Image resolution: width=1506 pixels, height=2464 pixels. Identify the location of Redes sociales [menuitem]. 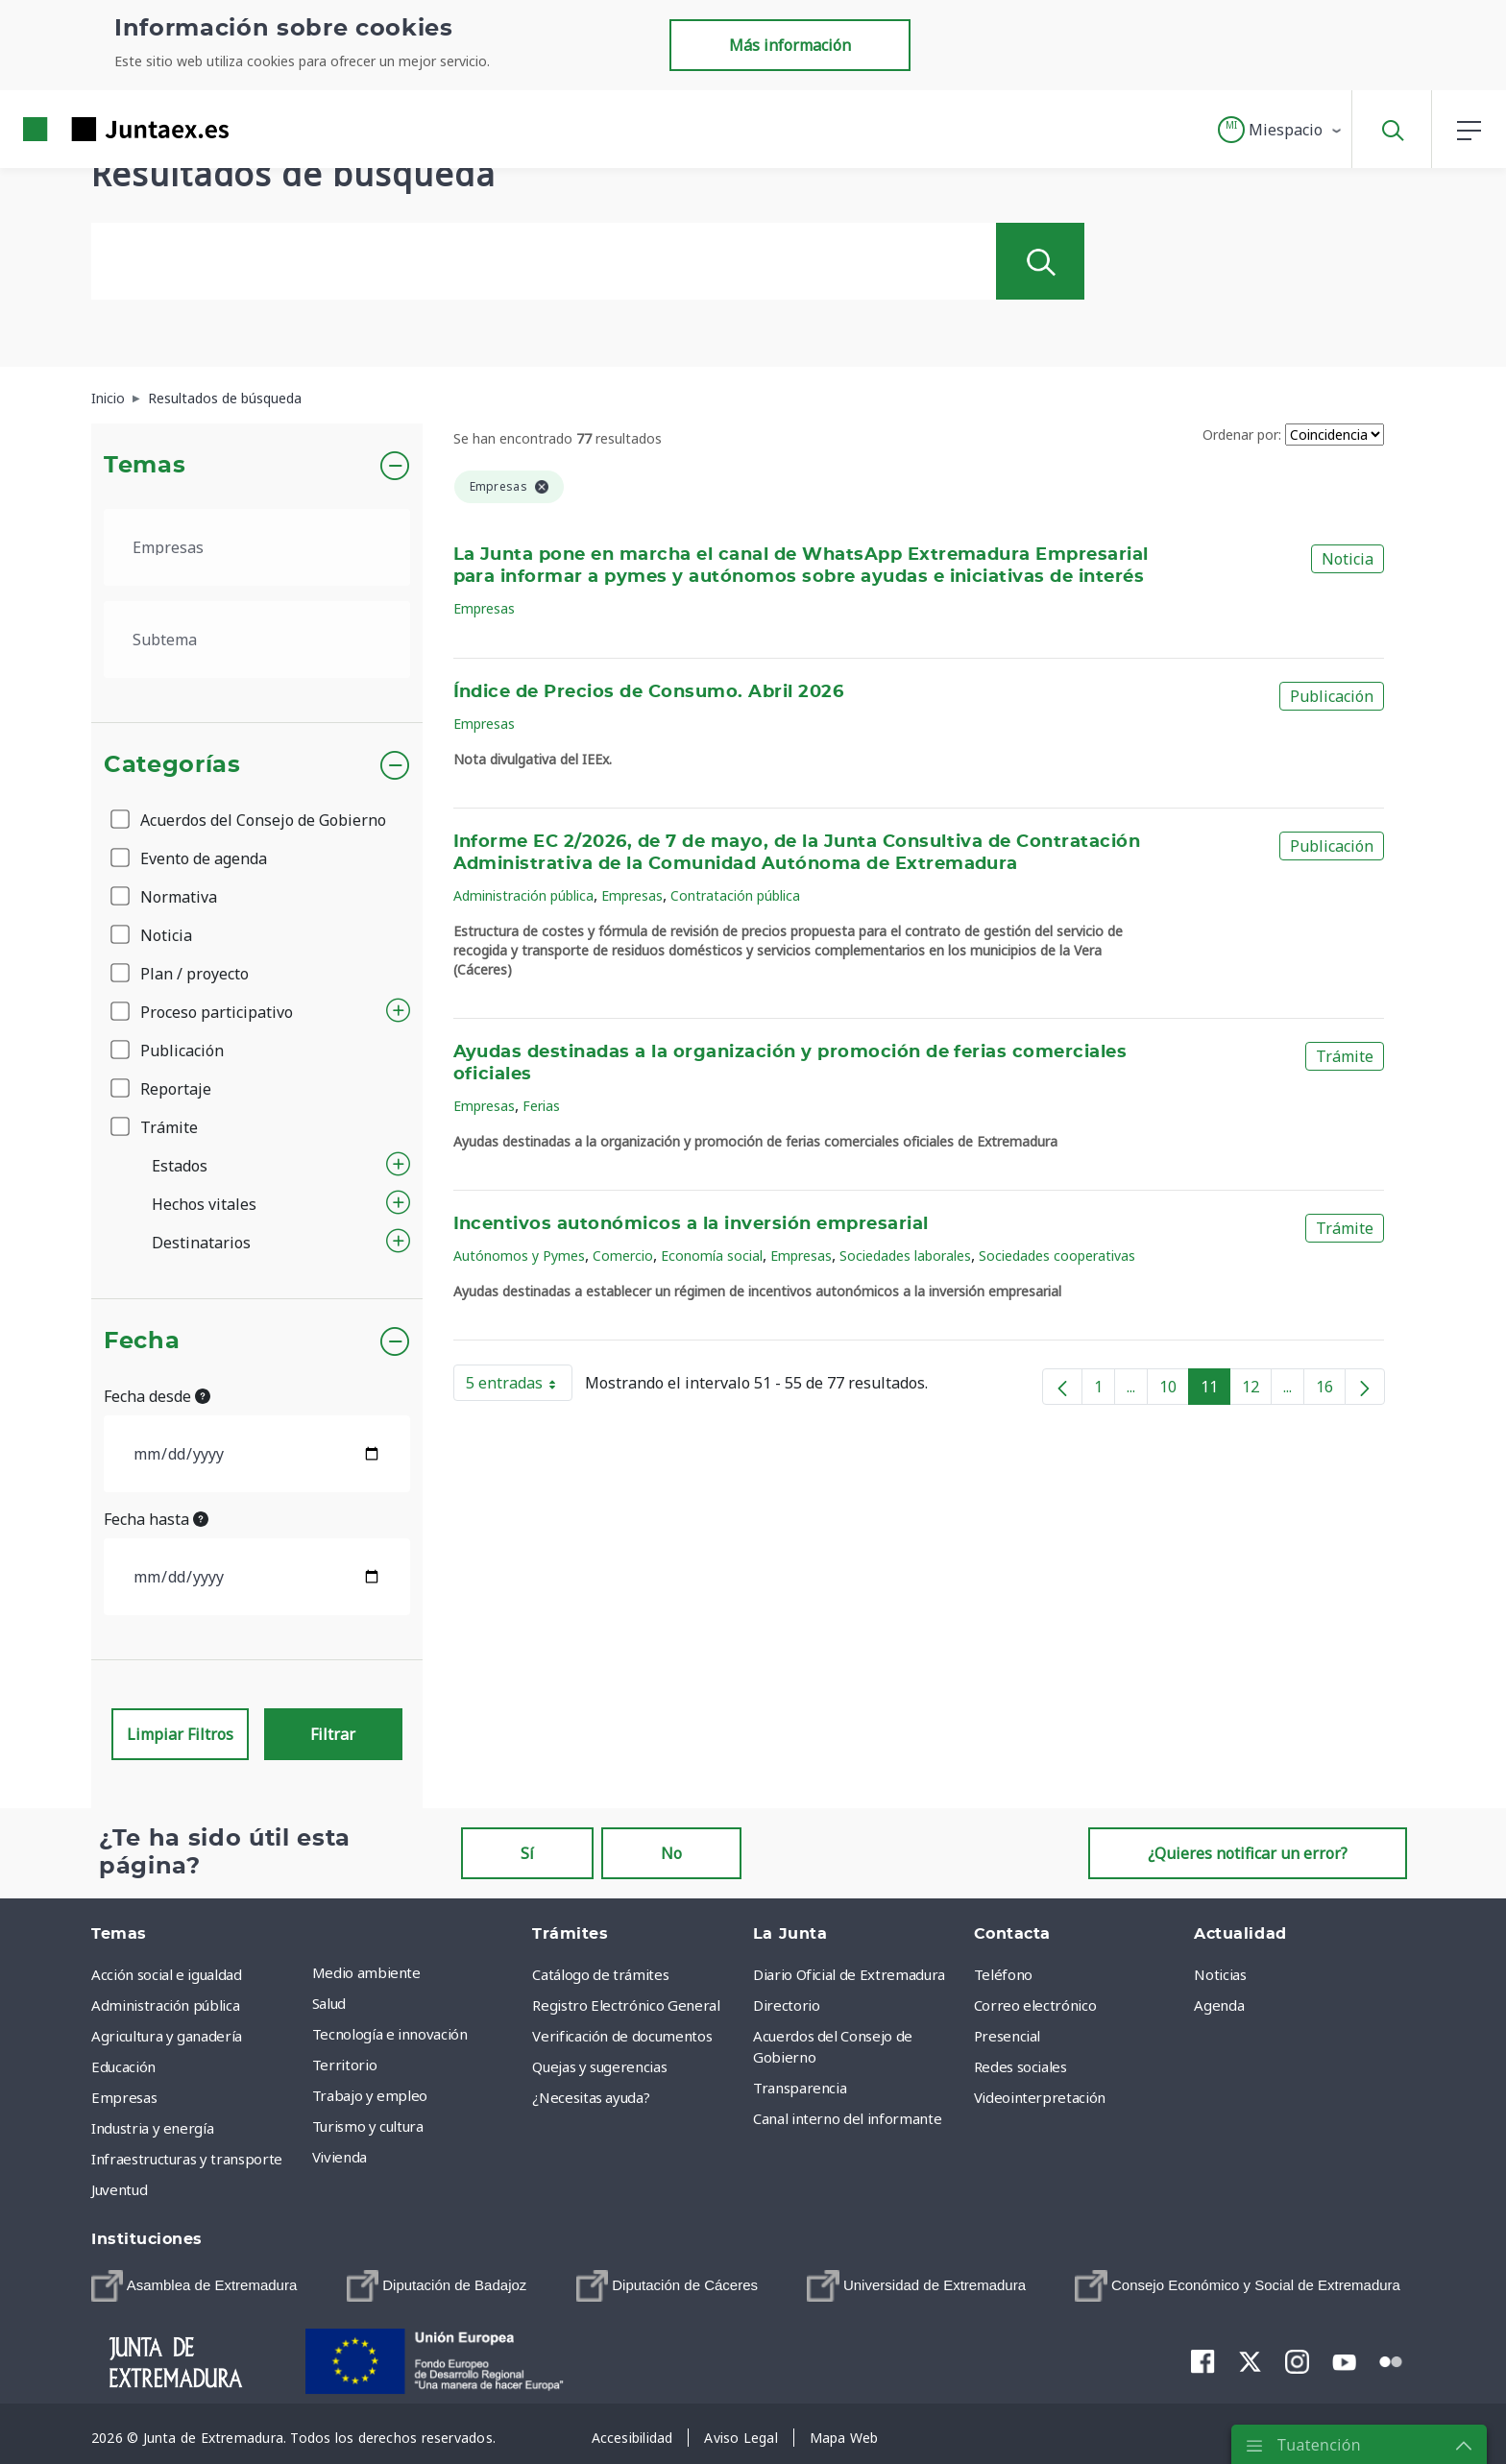
(1020, 2066).